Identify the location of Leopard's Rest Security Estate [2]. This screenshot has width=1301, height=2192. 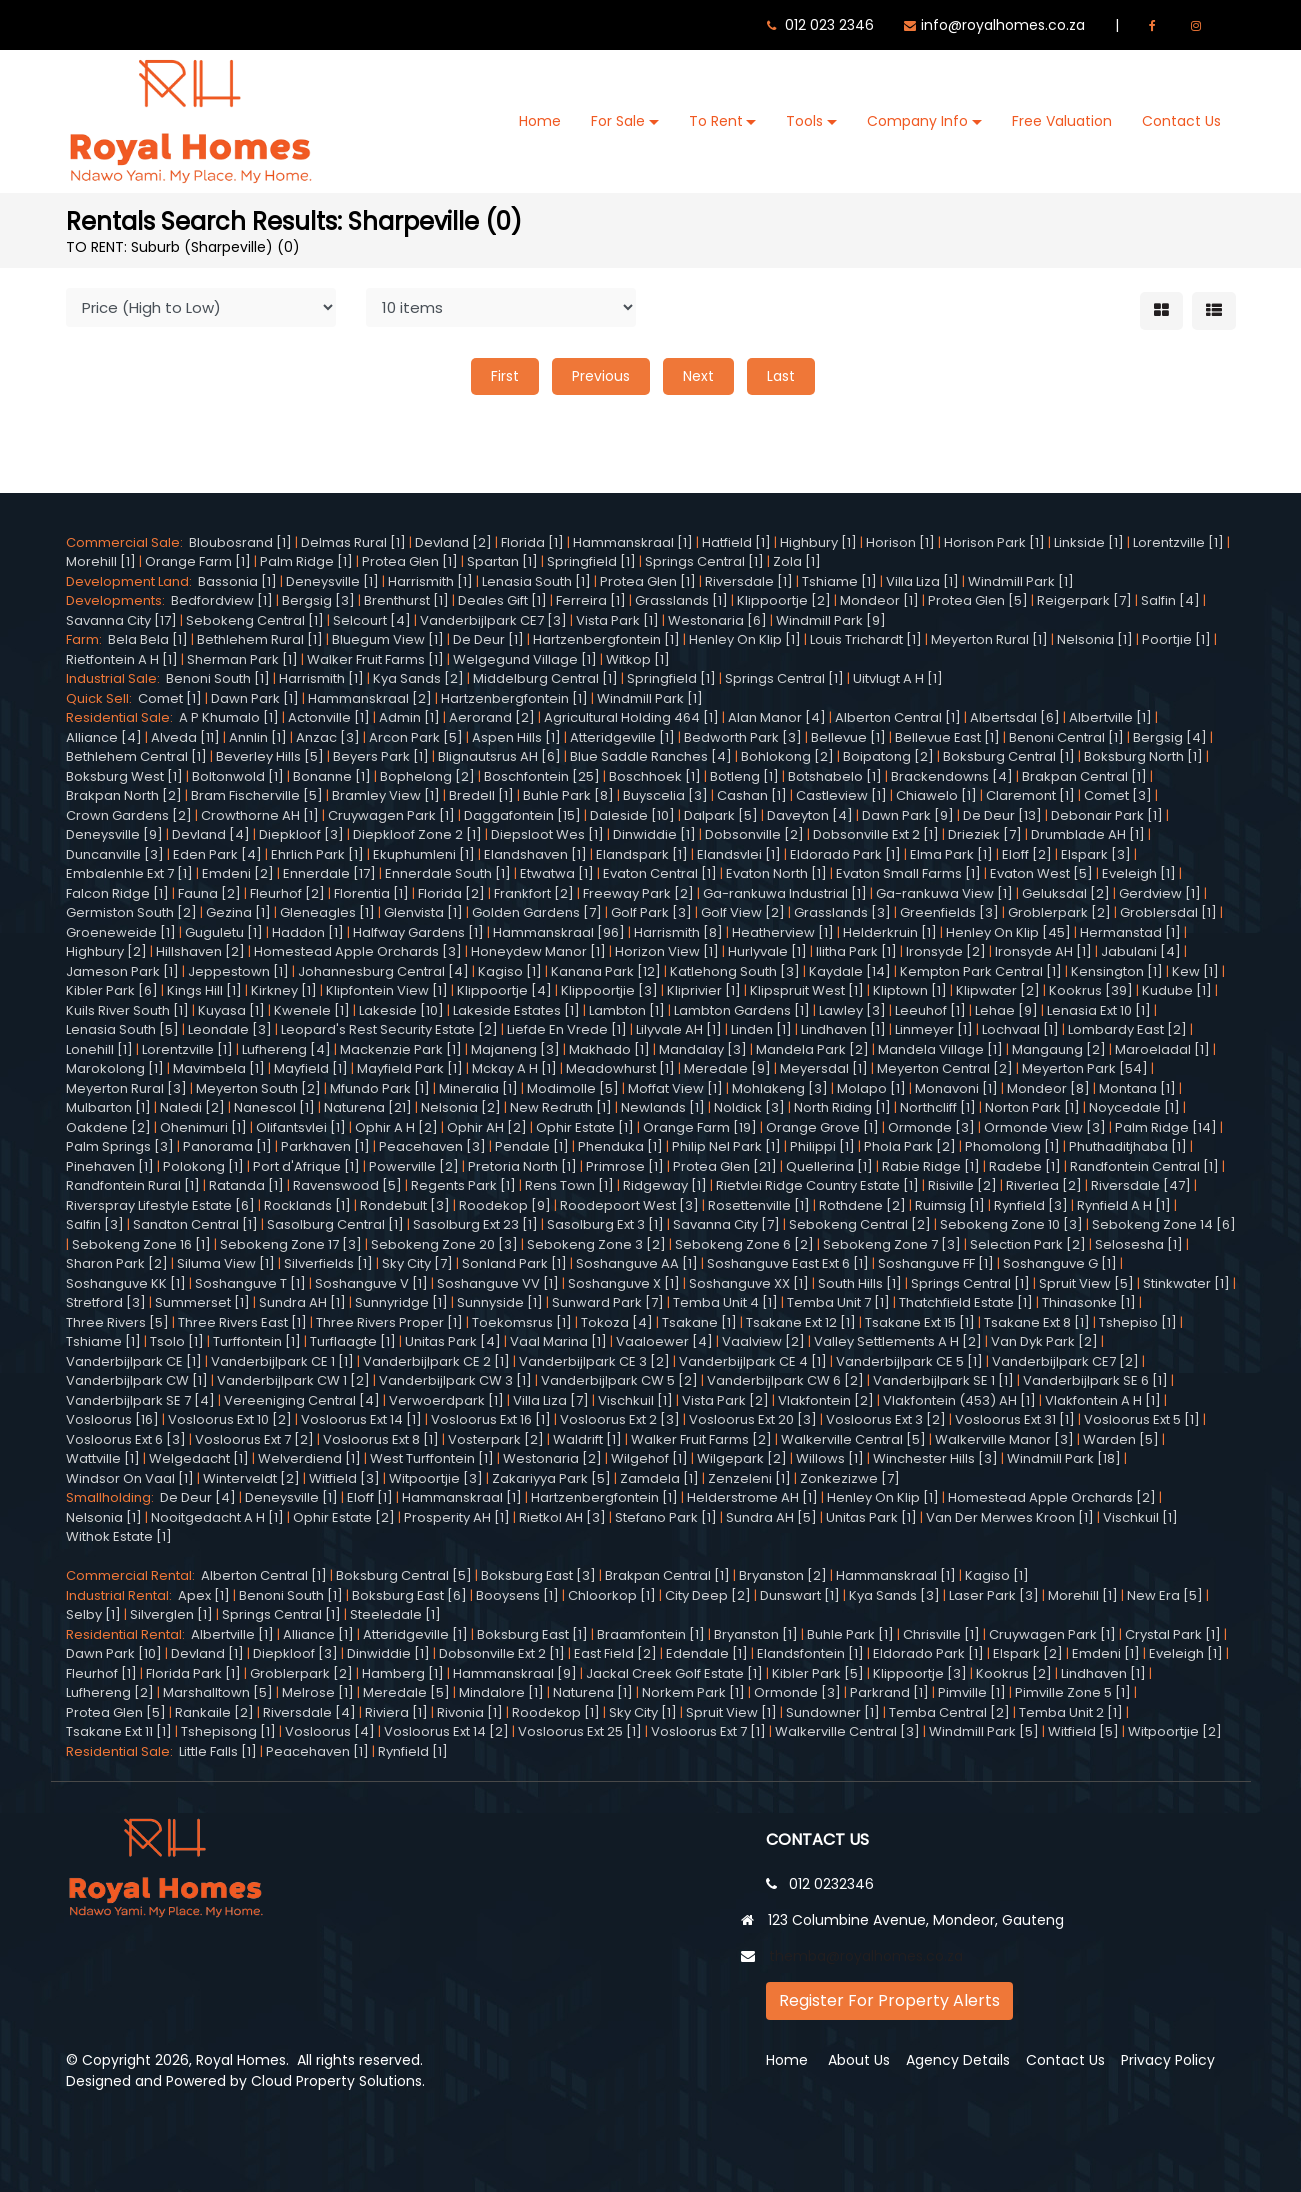
(389, 1029).